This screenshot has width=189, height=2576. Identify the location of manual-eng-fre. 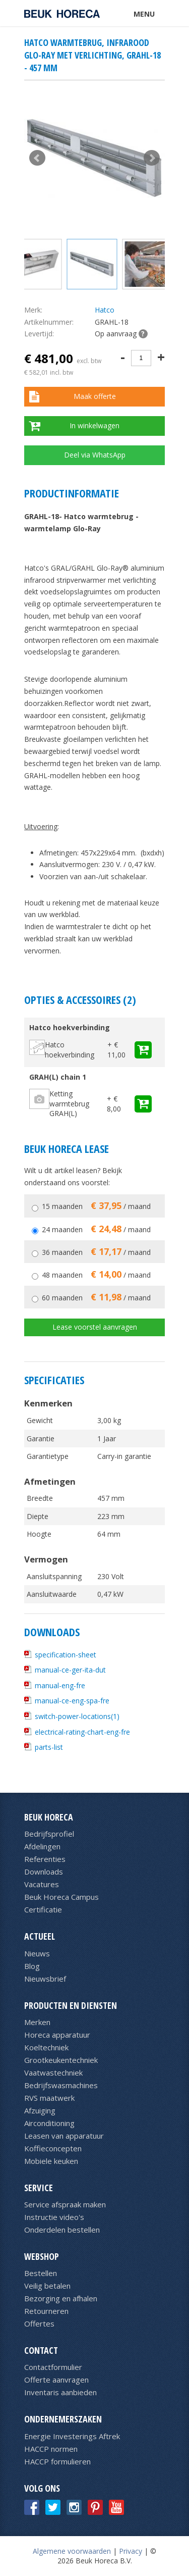
(60, 1685).